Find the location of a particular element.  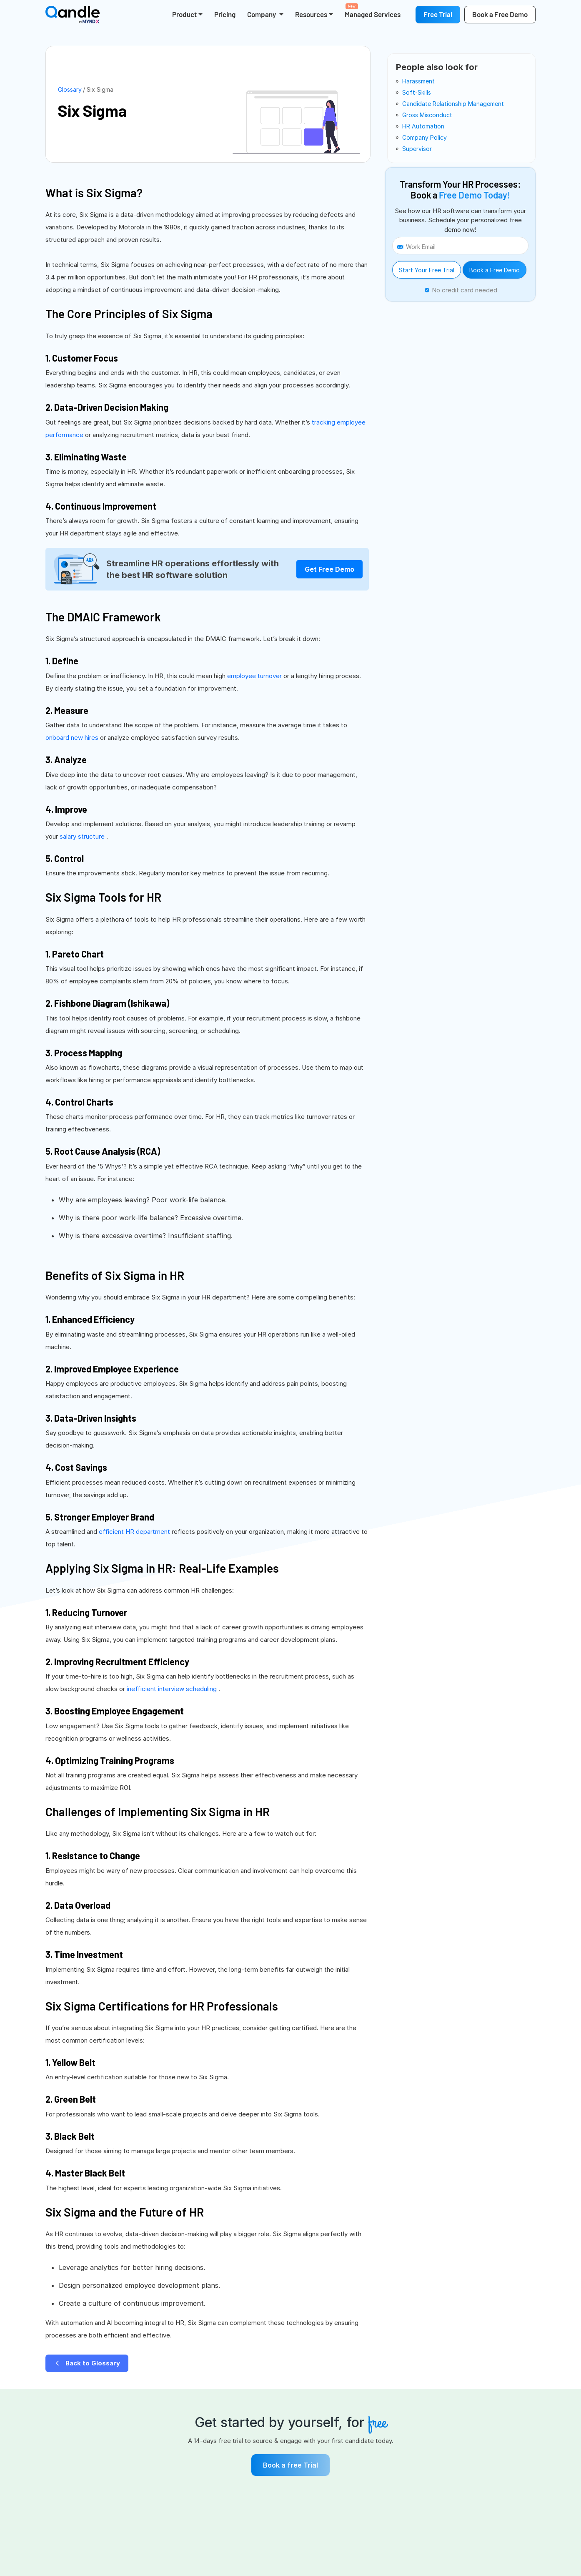

harassment is located at coordinates (418, 81).